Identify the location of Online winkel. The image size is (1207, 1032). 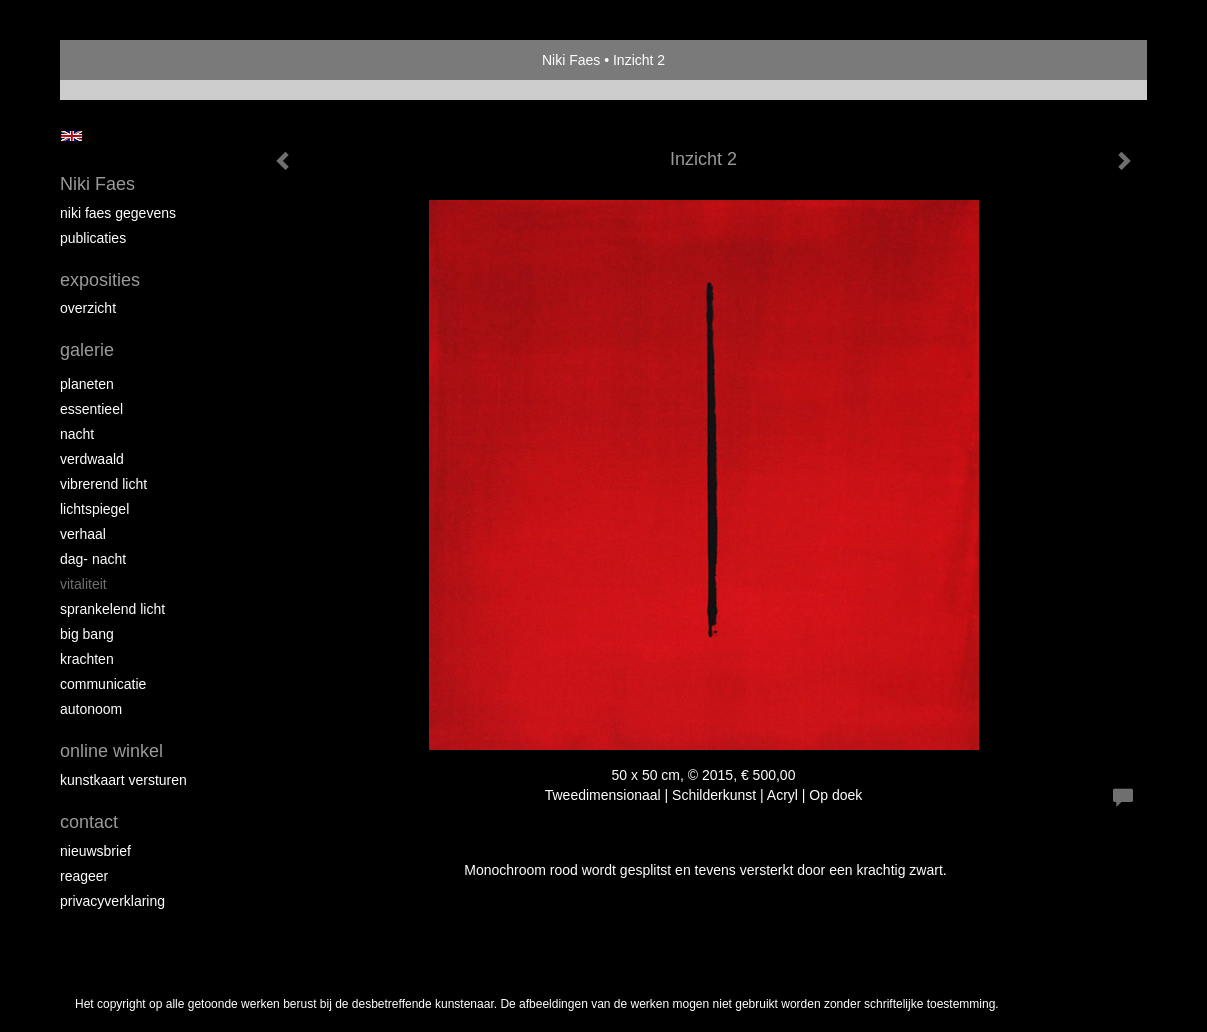
(111, 751).